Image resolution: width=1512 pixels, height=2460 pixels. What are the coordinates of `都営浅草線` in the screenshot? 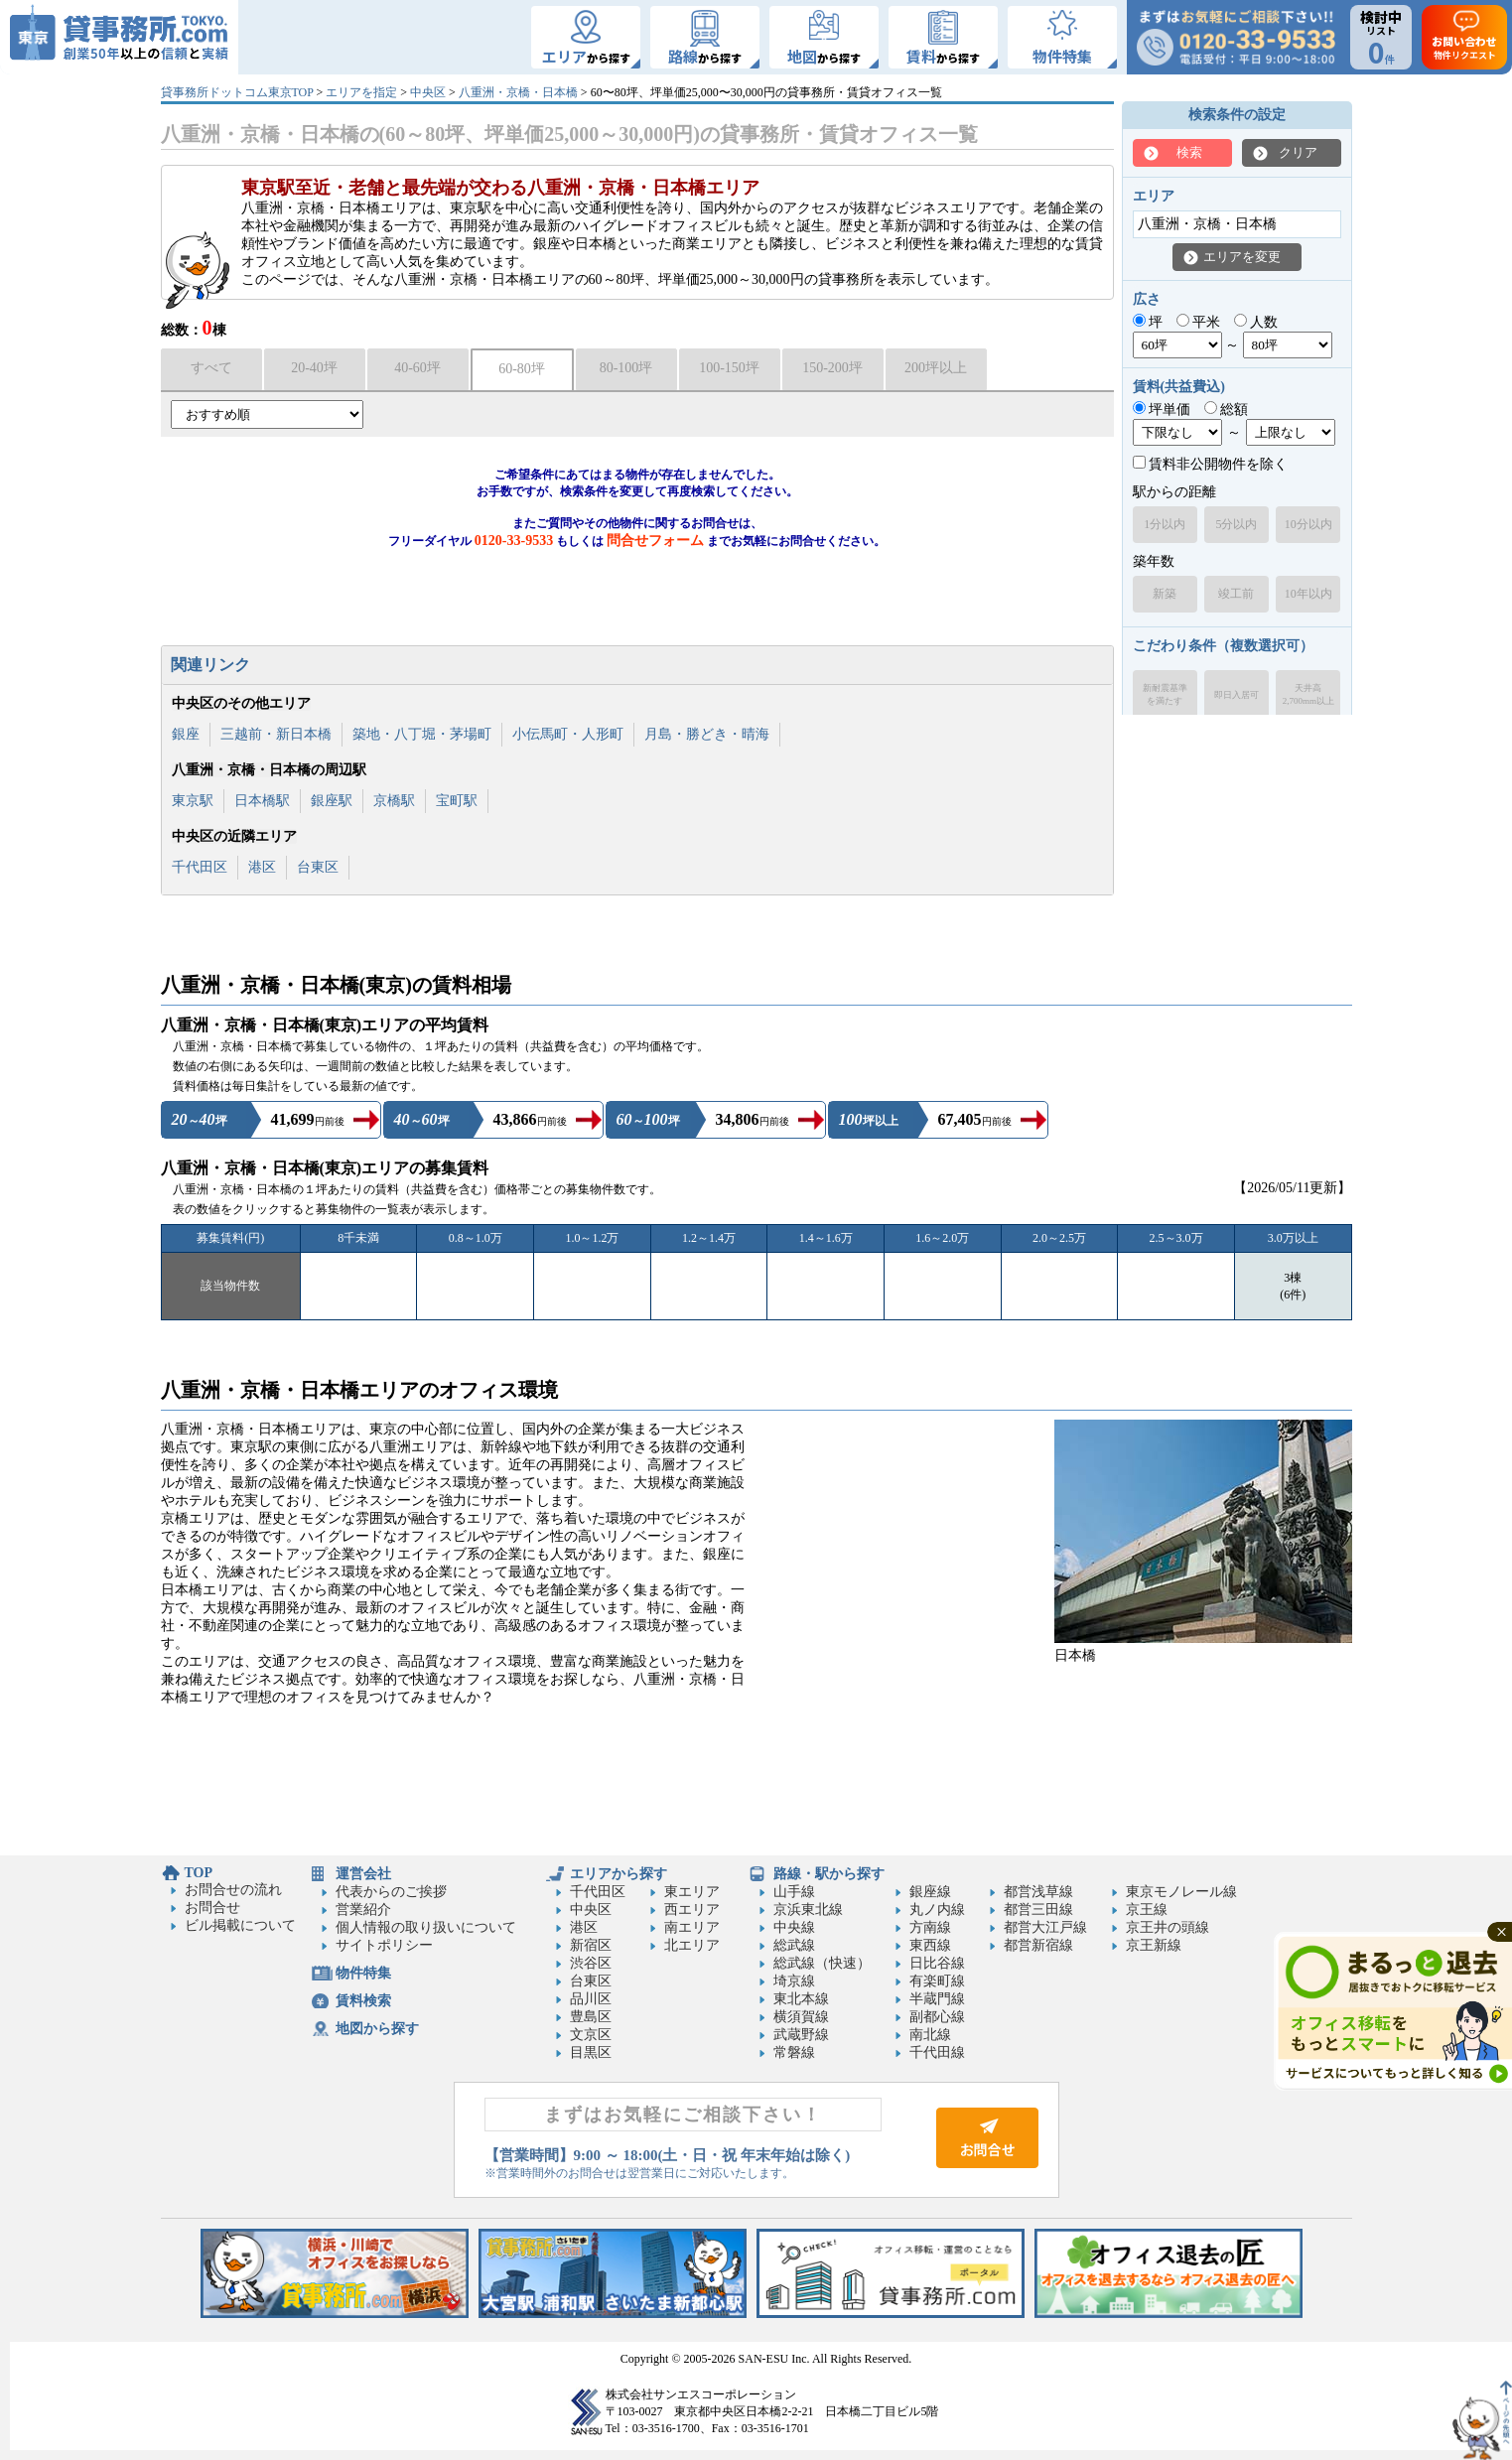 It's located at (1038, 1891).